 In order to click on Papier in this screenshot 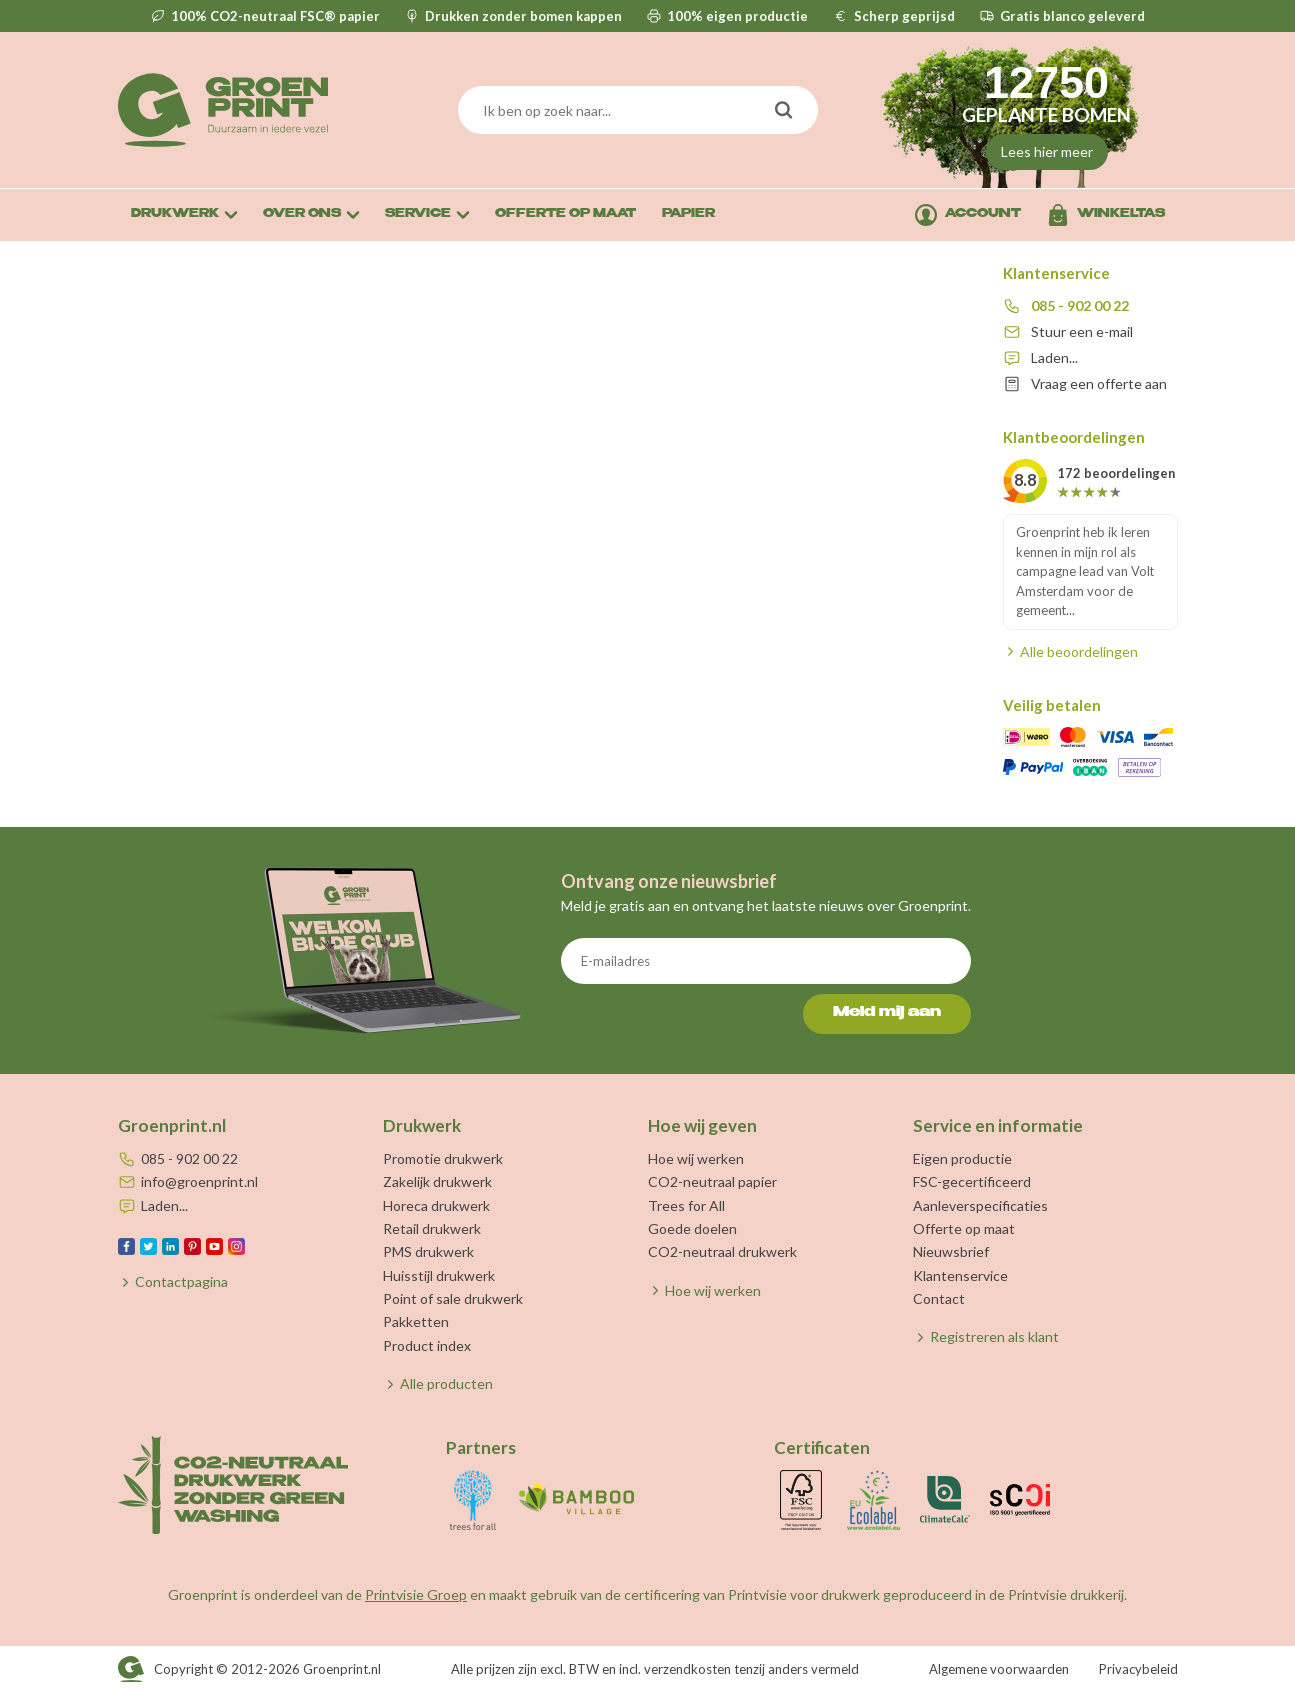, I will do `click(688, 214)`.